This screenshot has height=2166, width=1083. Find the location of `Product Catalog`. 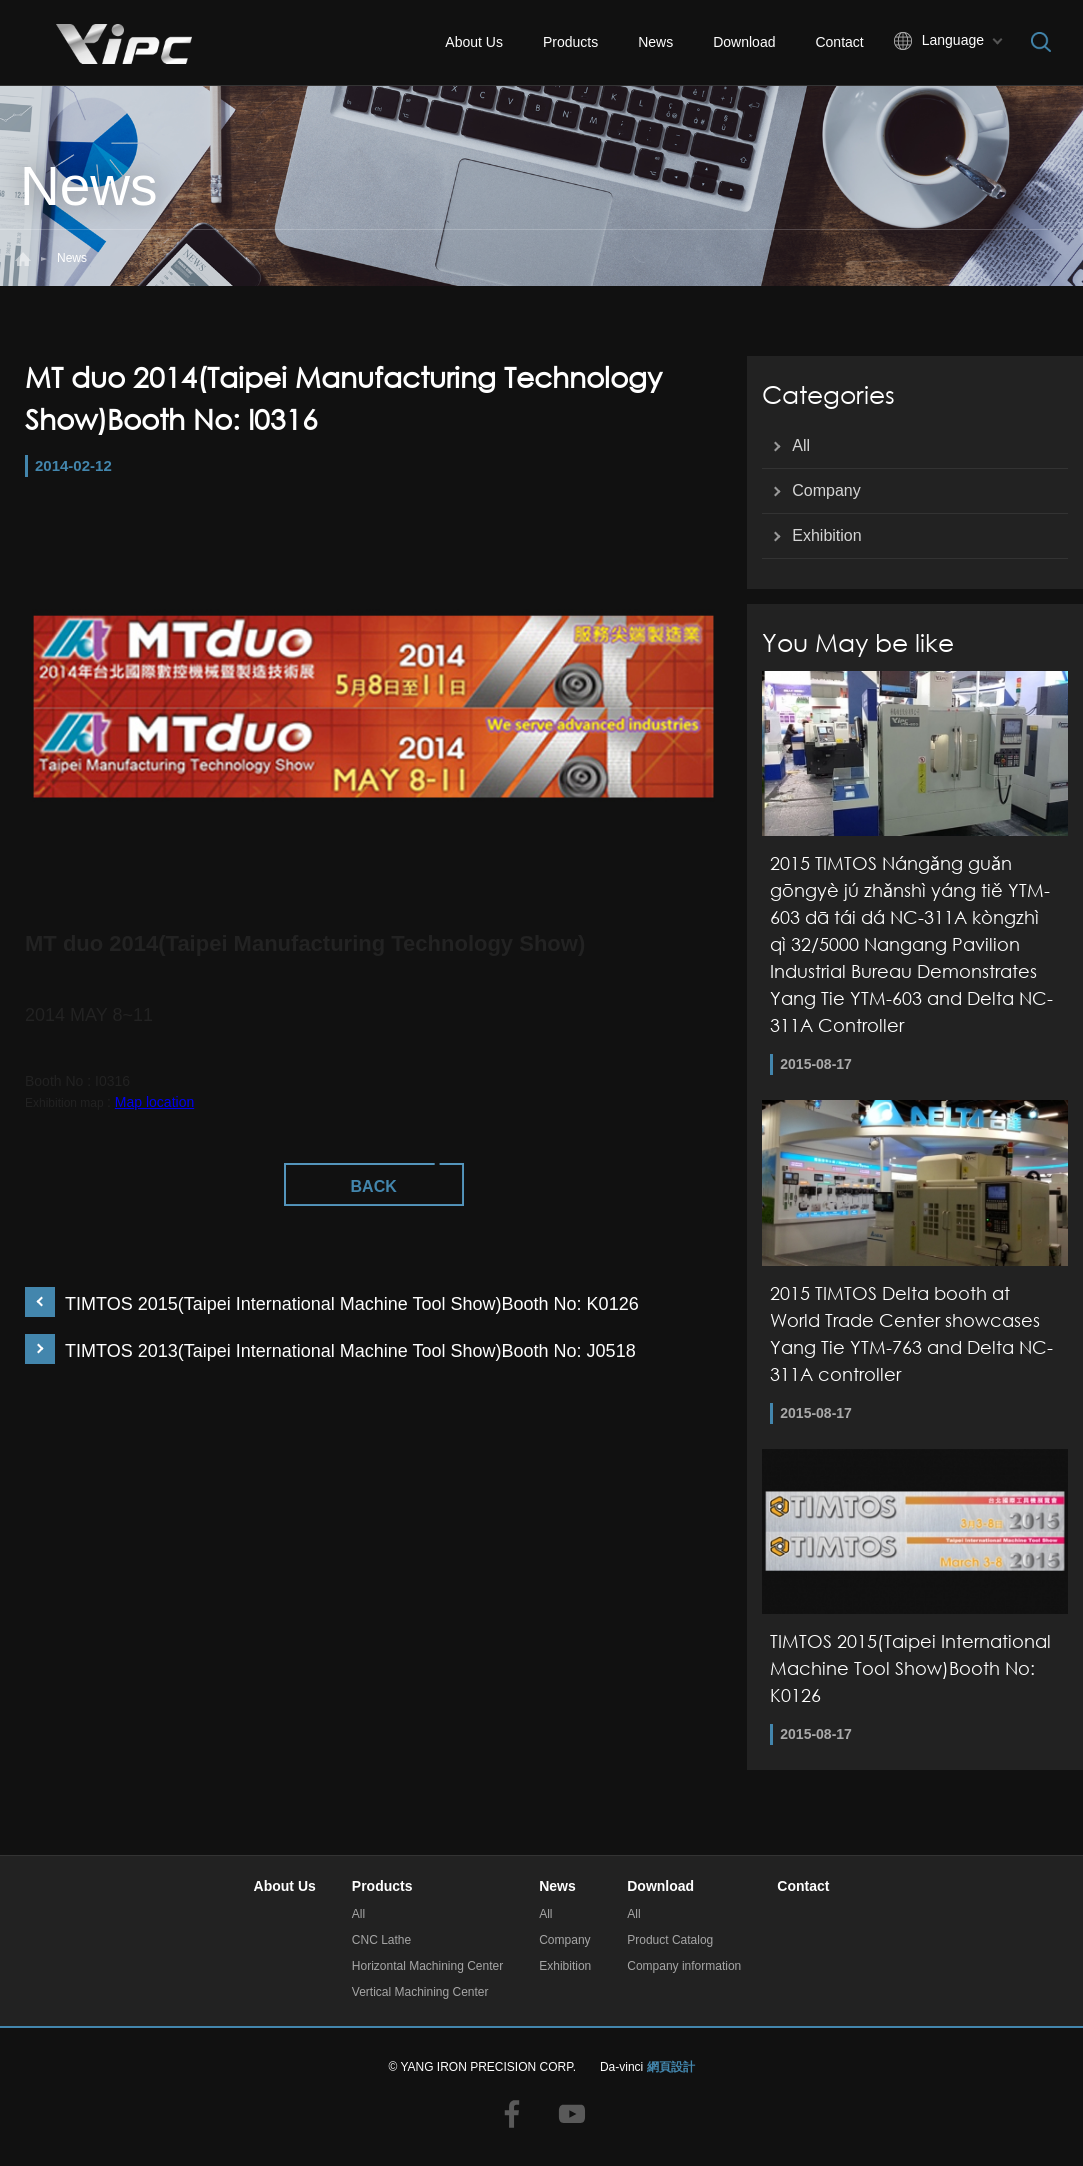

Product Catalog is located at coordinates (670, 1940).